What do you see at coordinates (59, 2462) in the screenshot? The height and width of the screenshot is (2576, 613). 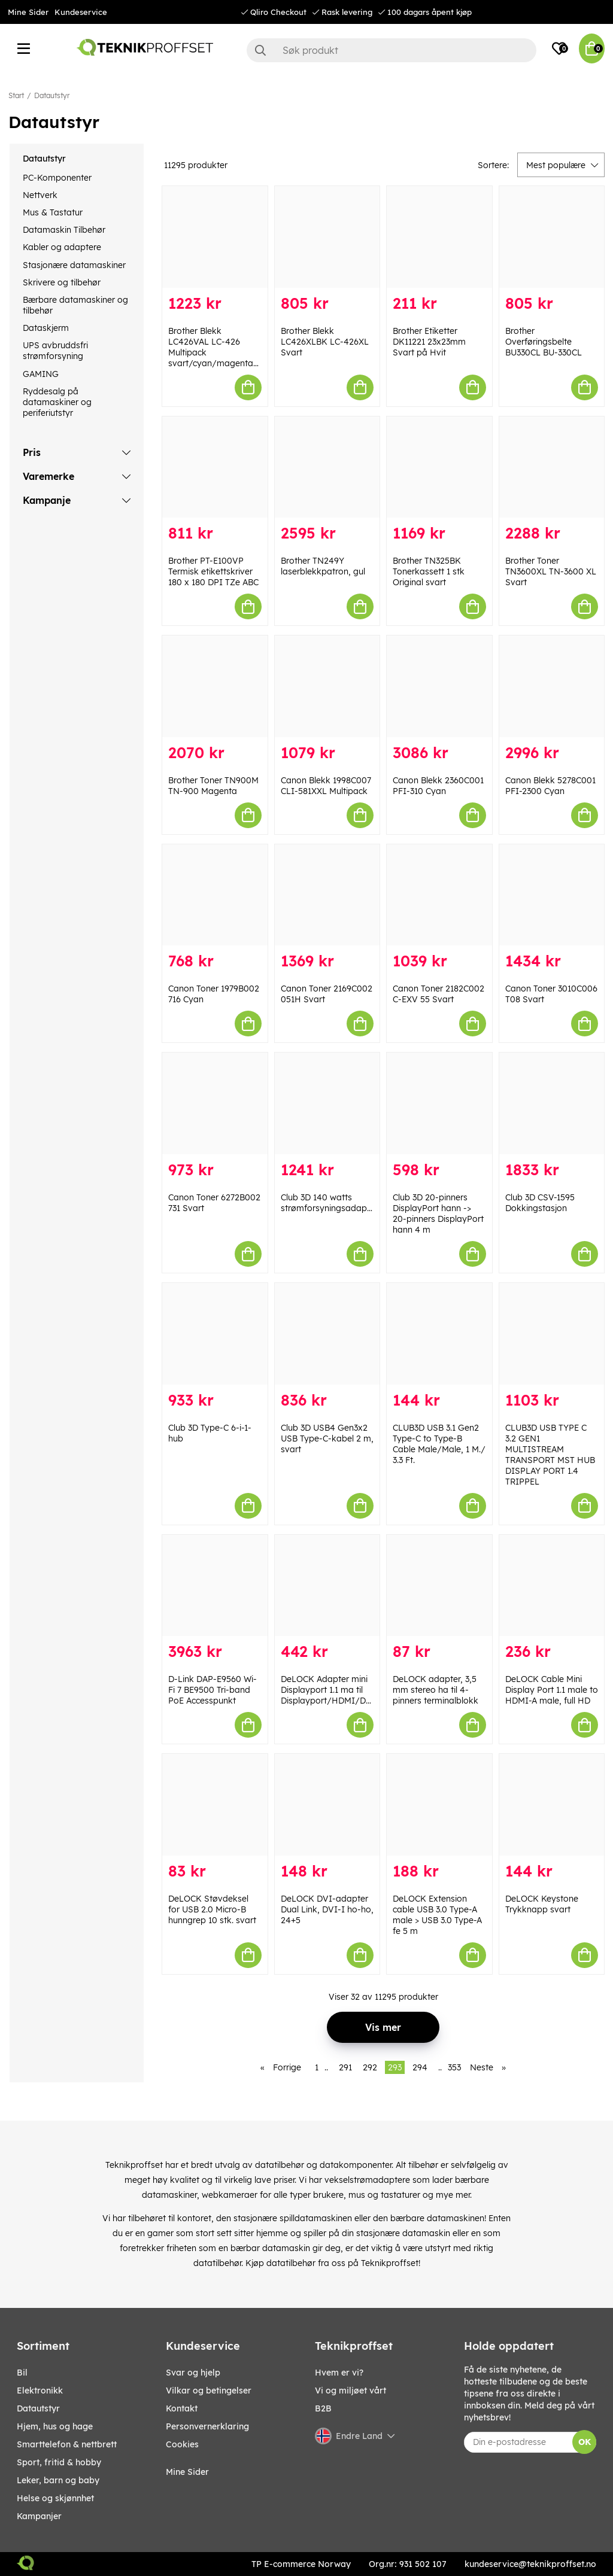 I see `SPORT, FRITID & HOBBY` at bounding box center [59, 2462].